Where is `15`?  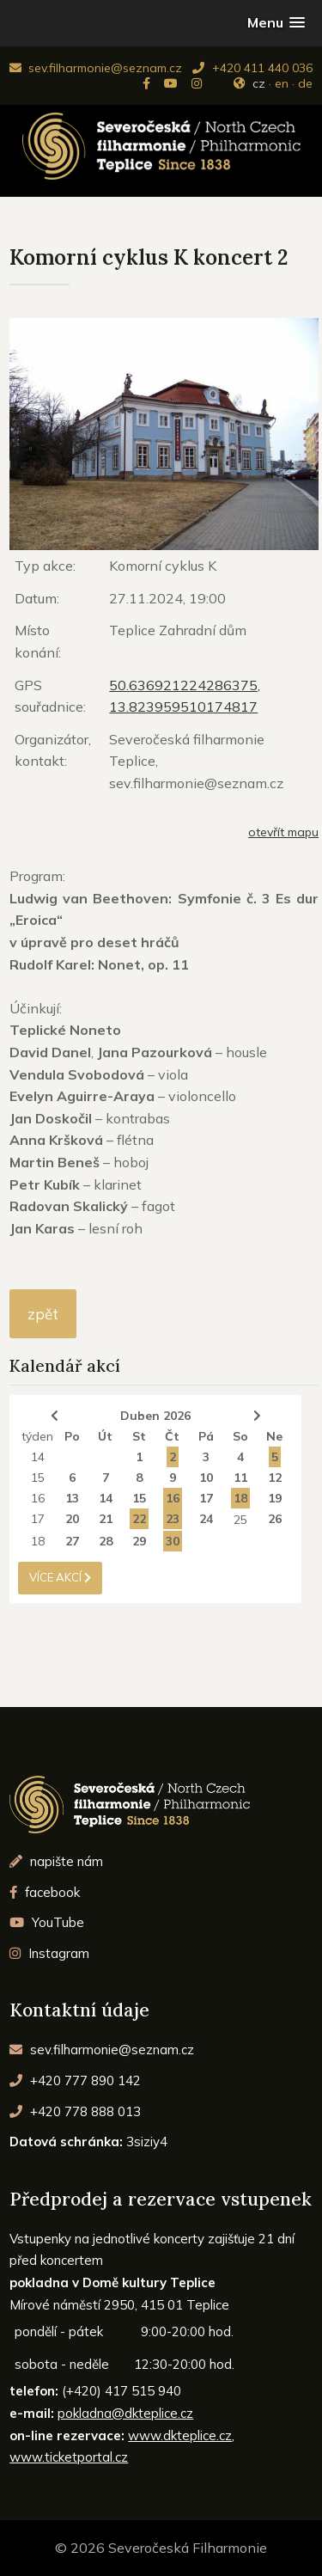
15 is located at coordinates (38, 1477).